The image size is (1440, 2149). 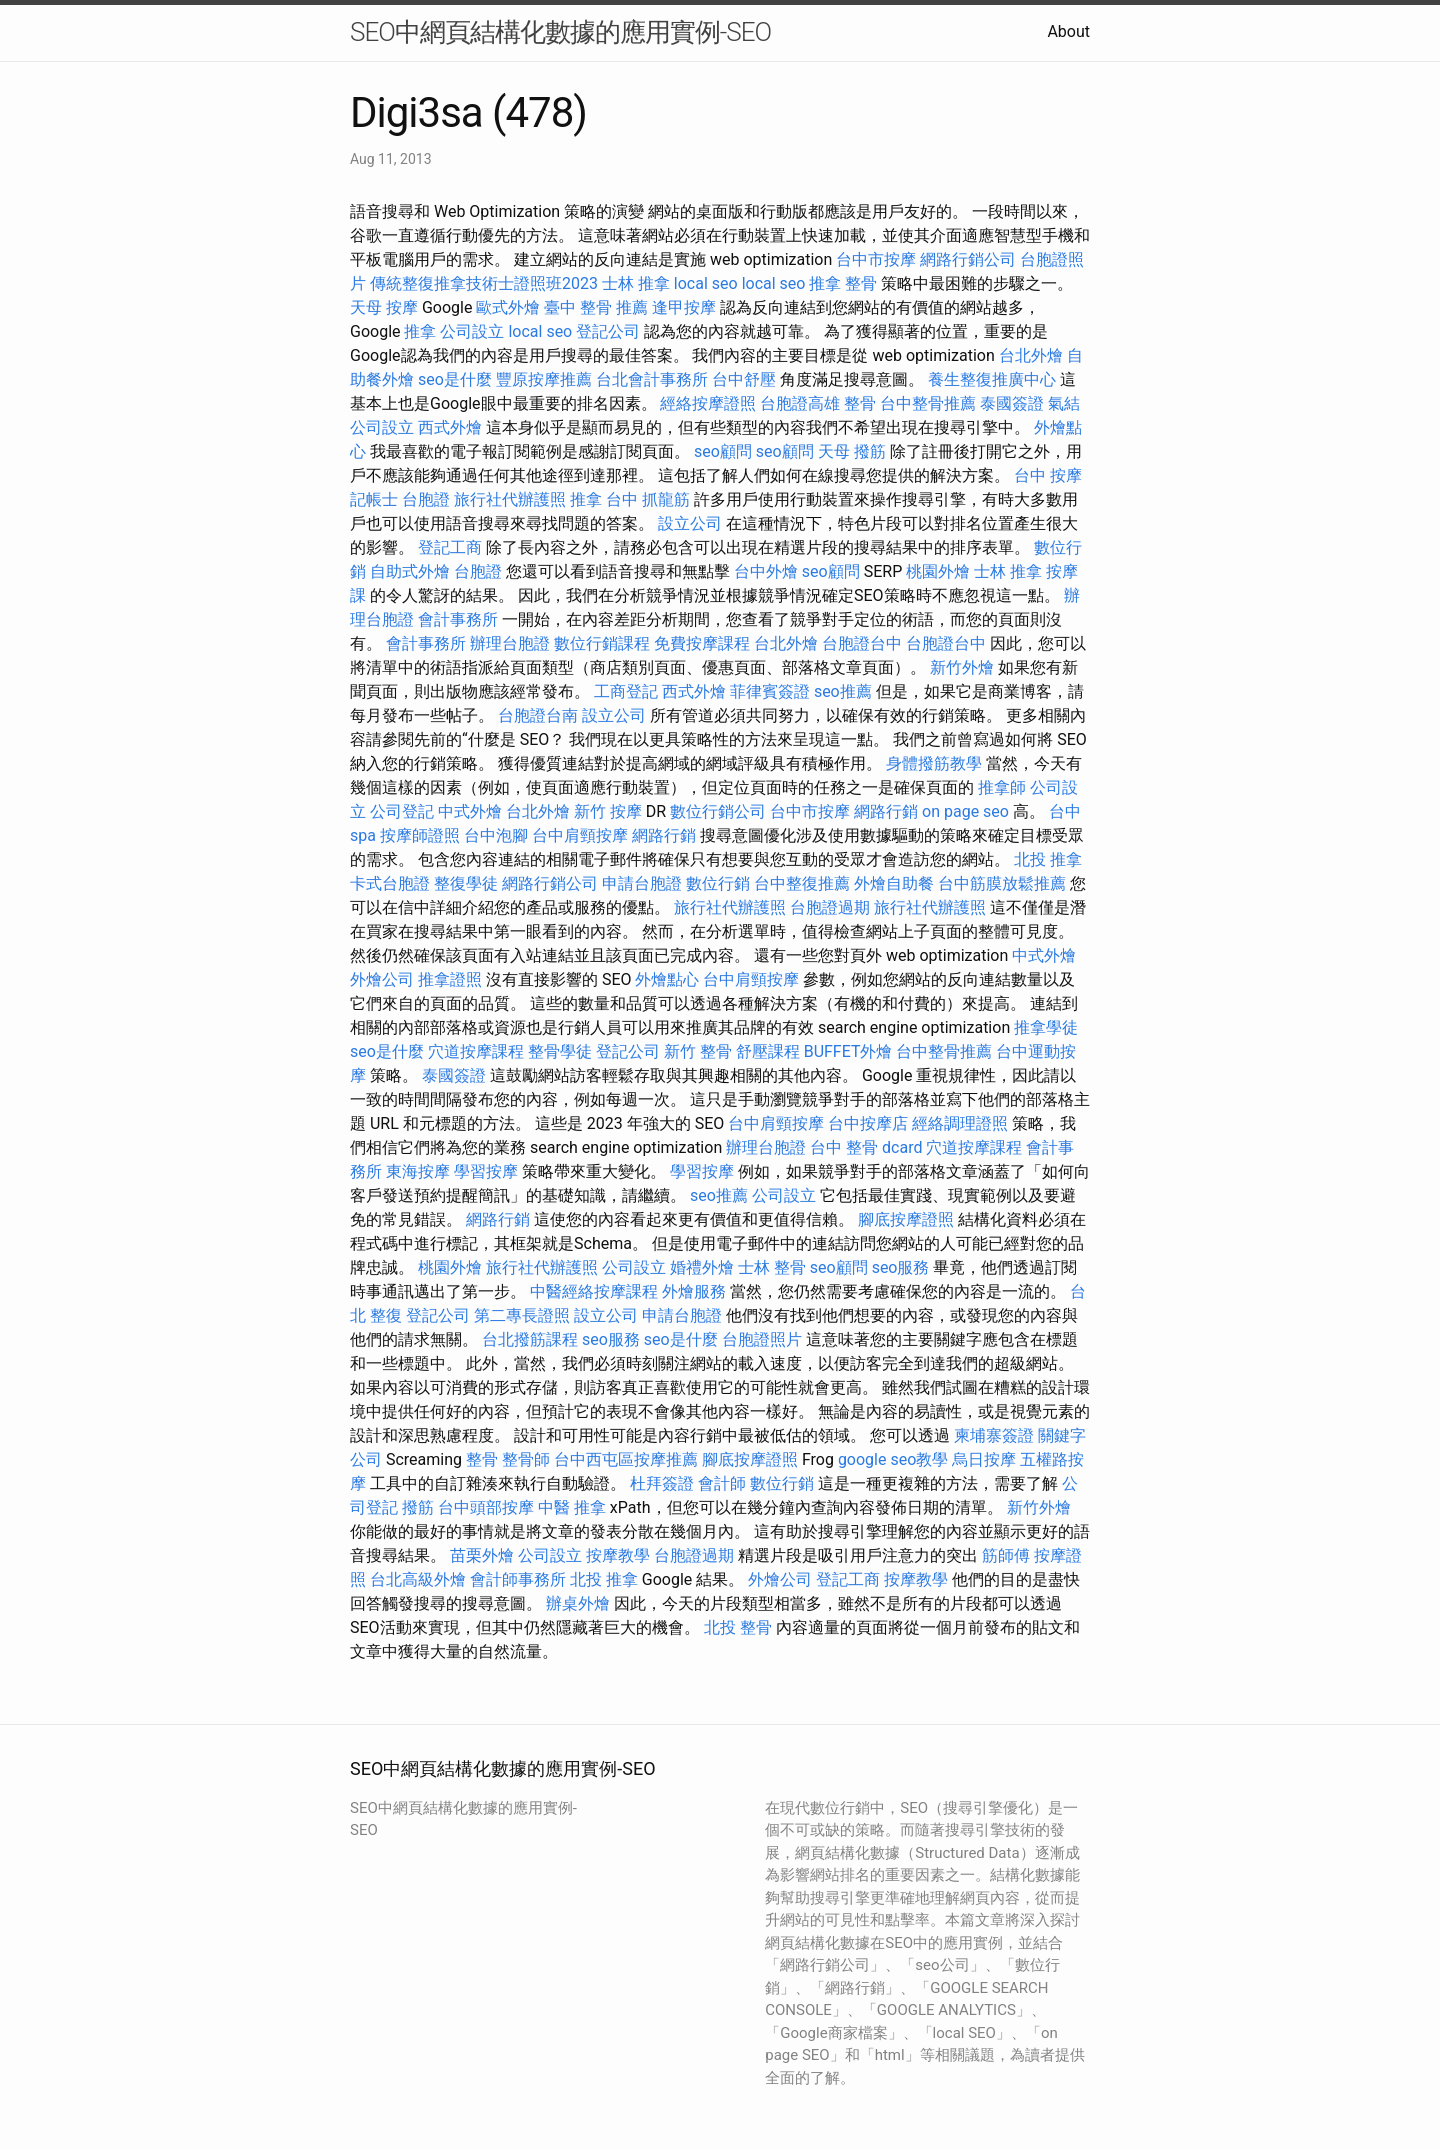 What do you see at coordinates (482, 1555) in the screenshot?
I see `苗栗外燴` at bounding box center [482, 1555].